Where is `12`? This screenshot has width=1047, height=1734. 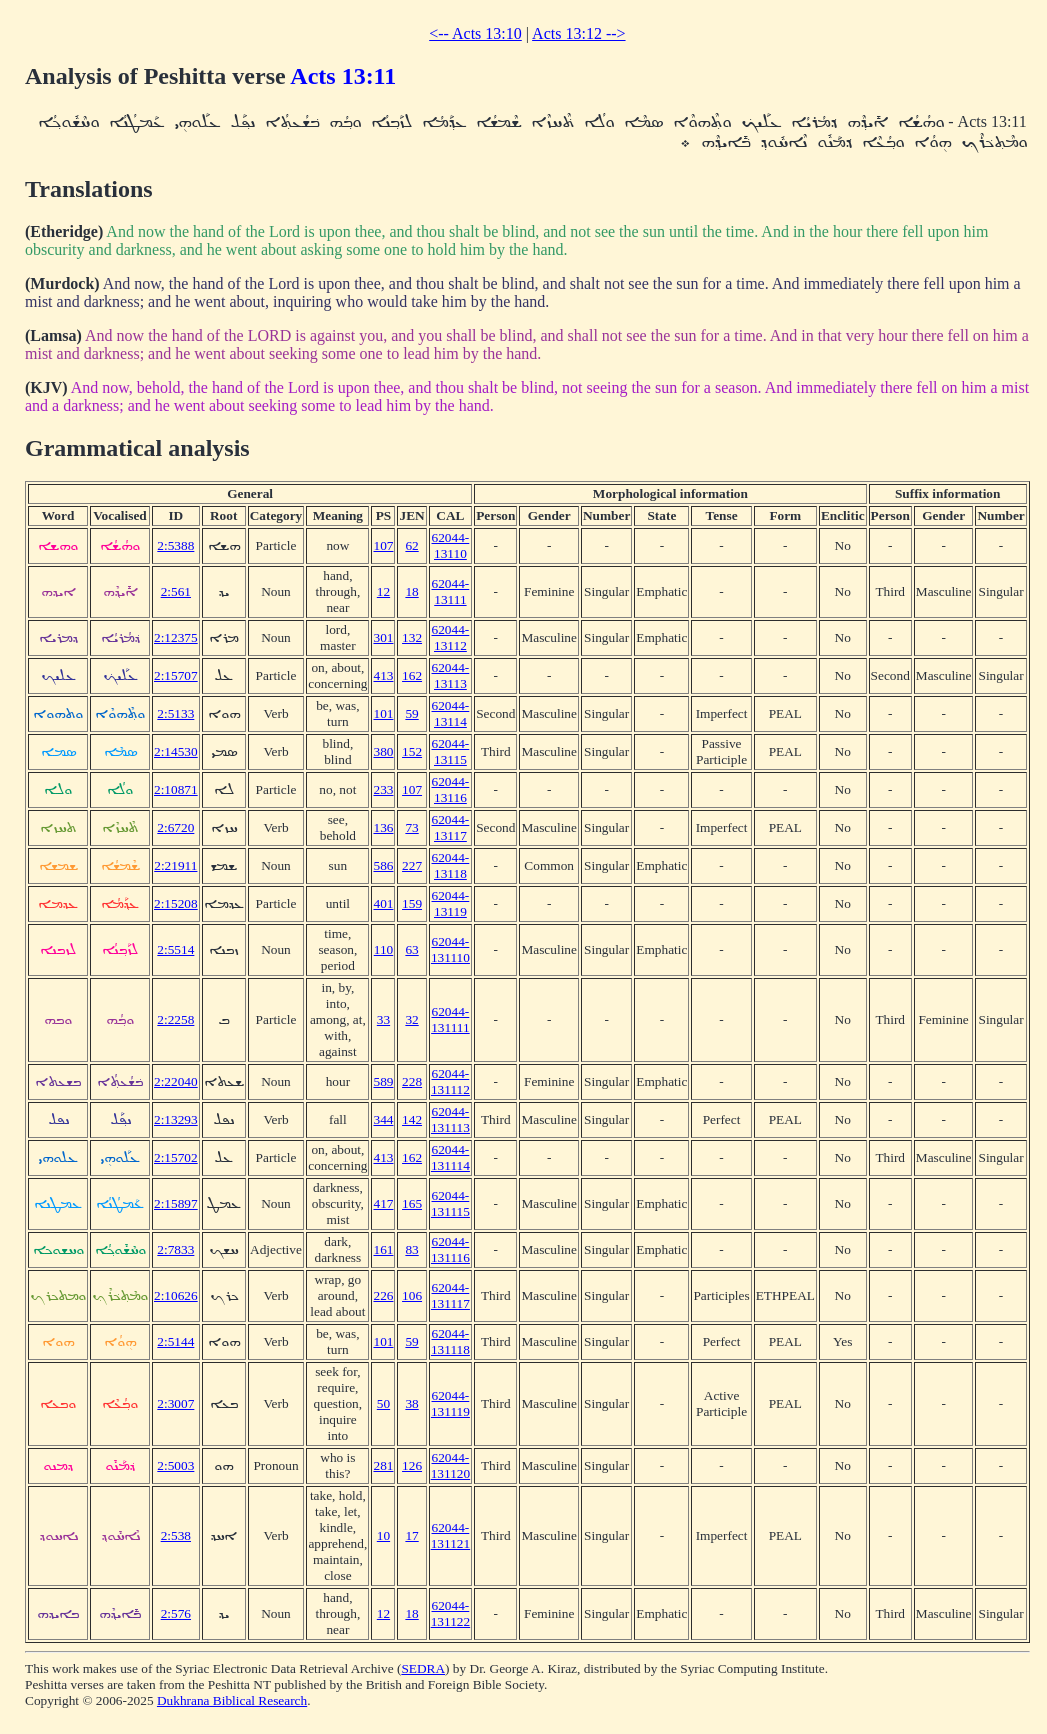
12 is located at coordinates (383, 591).